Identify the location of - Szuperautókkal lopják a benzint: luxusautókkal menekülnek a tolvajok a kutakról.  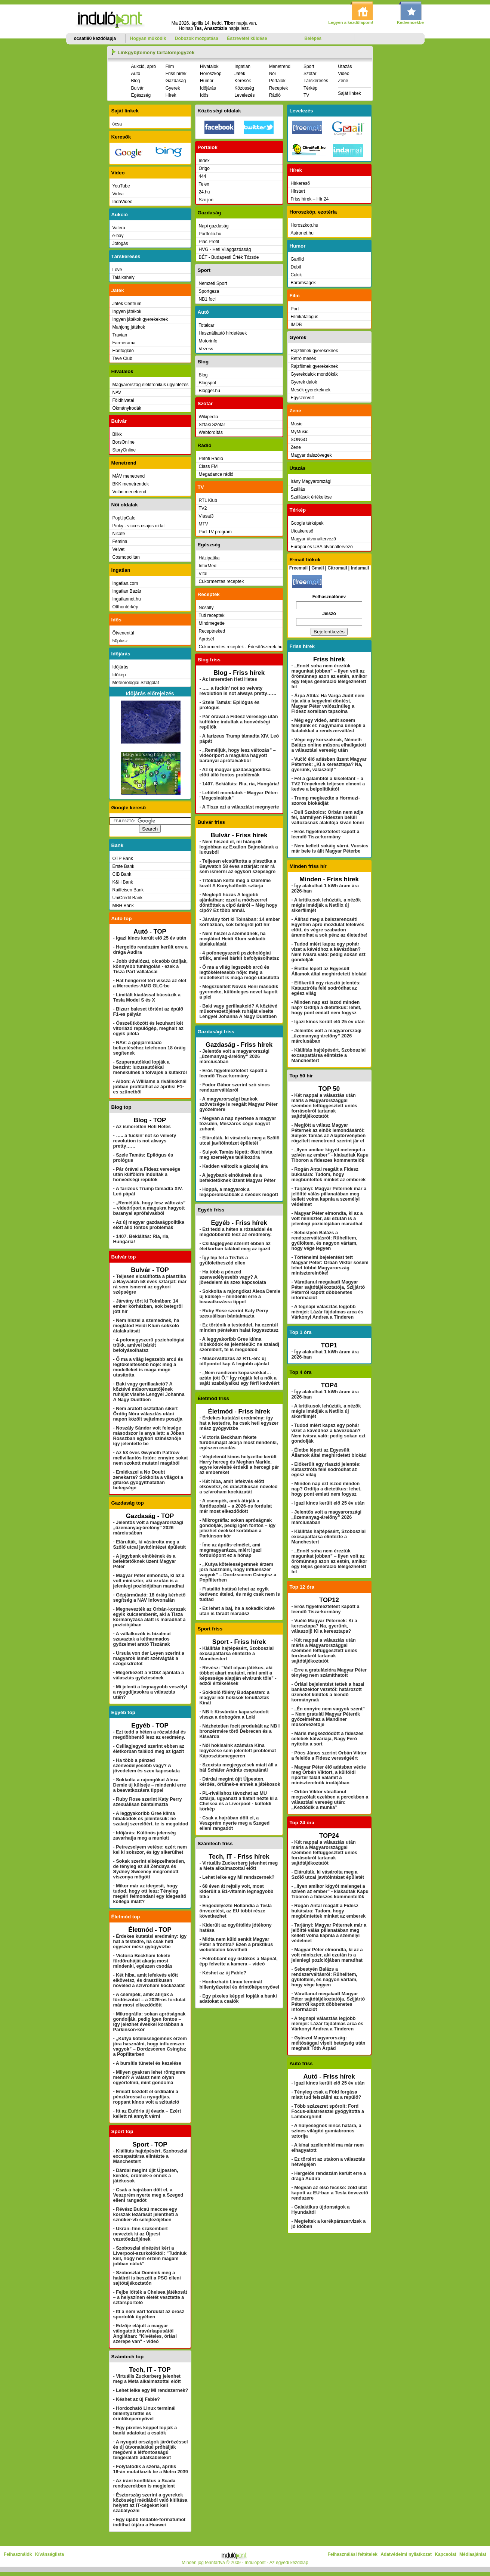
(150, 1067).